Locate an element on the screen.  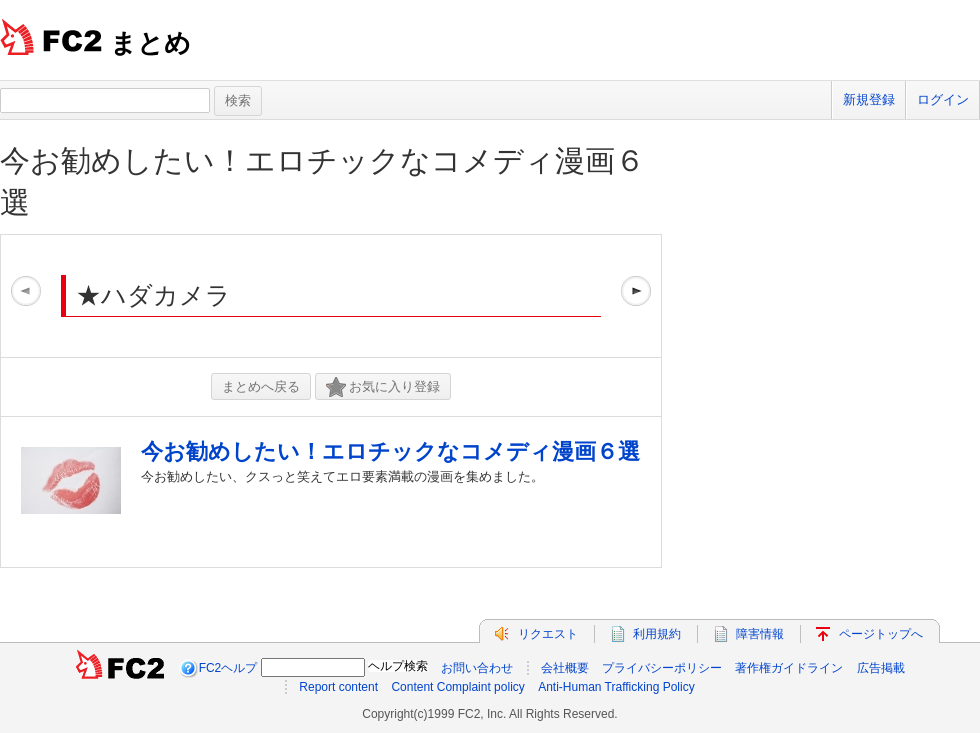
Report content is located at coordinates (338, 687).